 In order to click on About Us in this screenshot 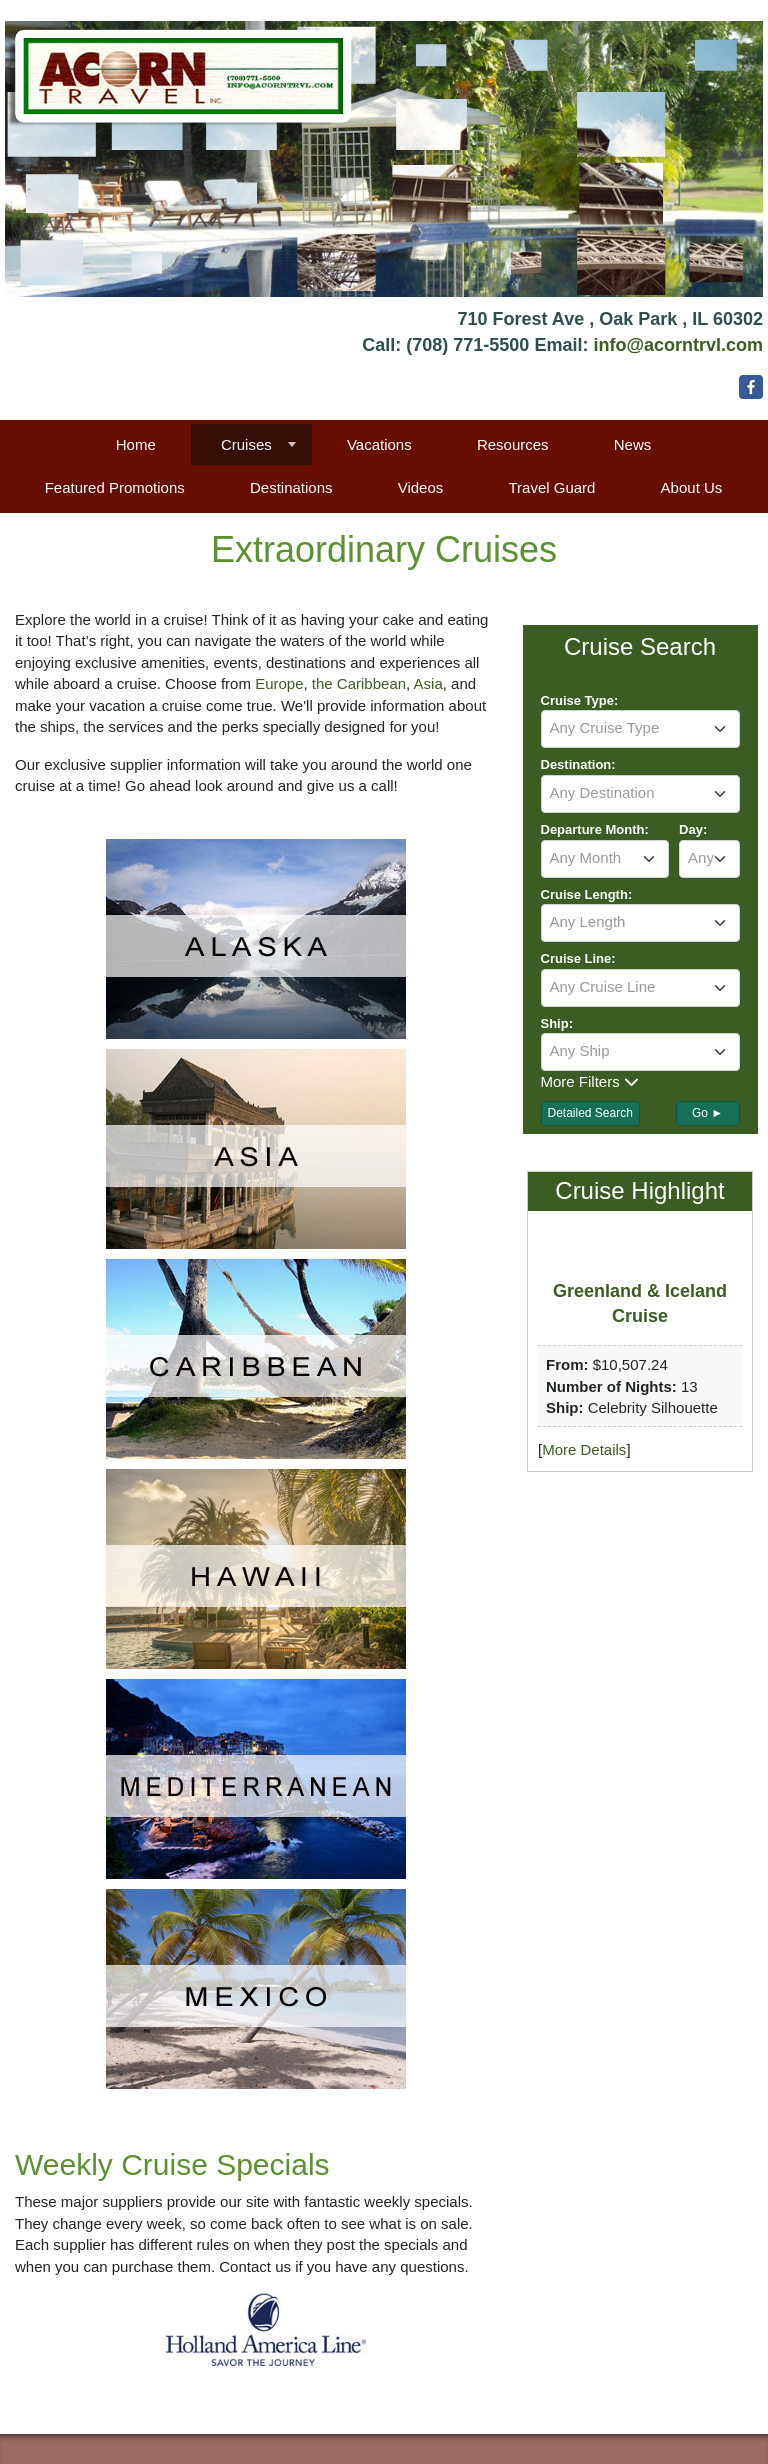, I will do `click(692, 487)`.